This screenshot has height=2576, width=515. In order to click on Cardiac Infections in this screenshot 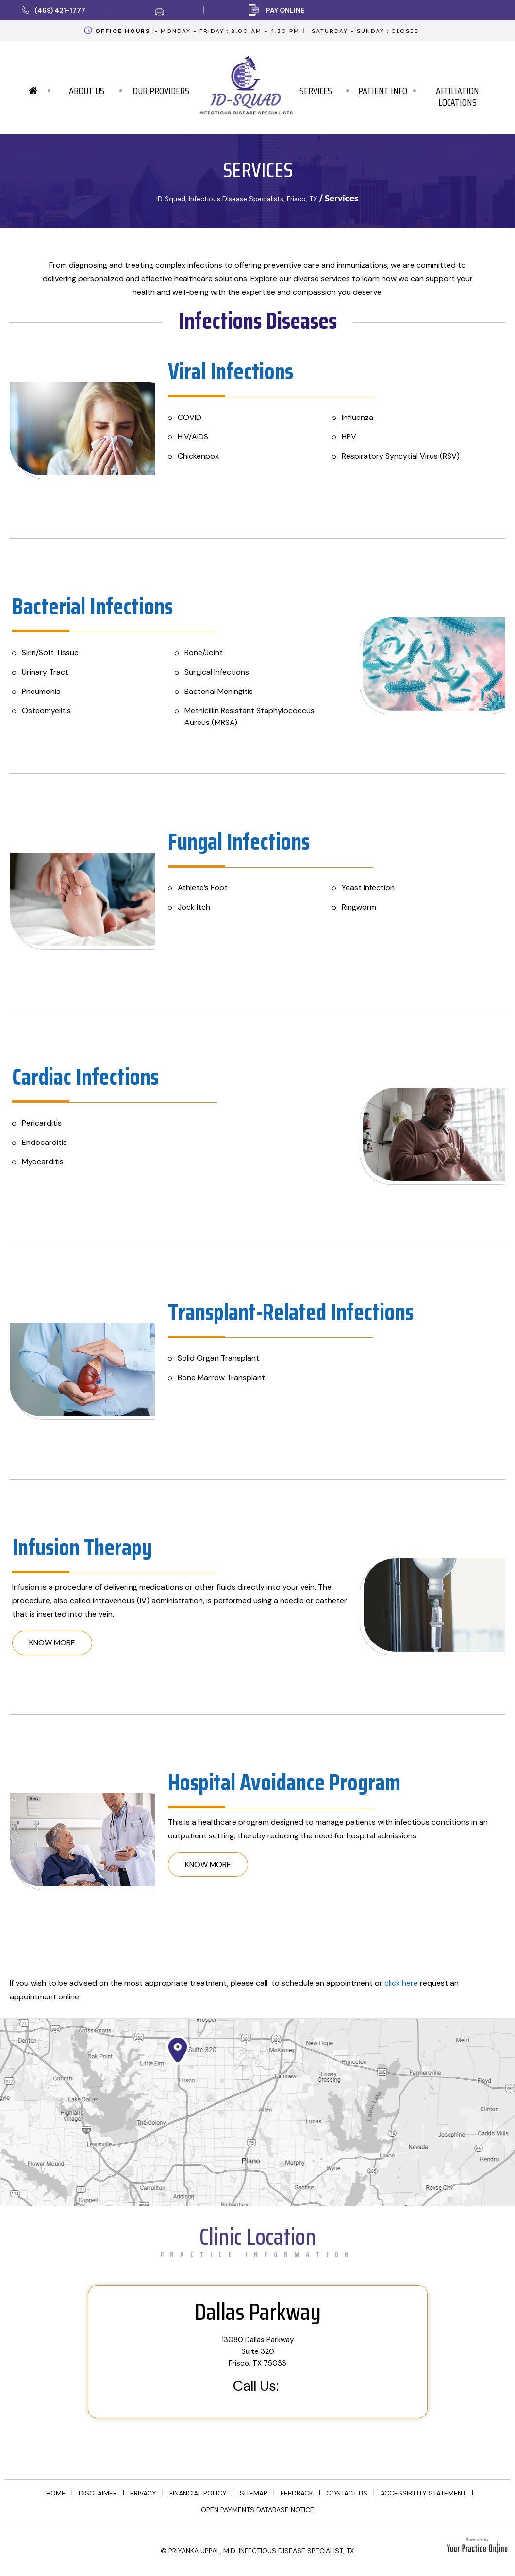, I will do `click(85, 1077)`.